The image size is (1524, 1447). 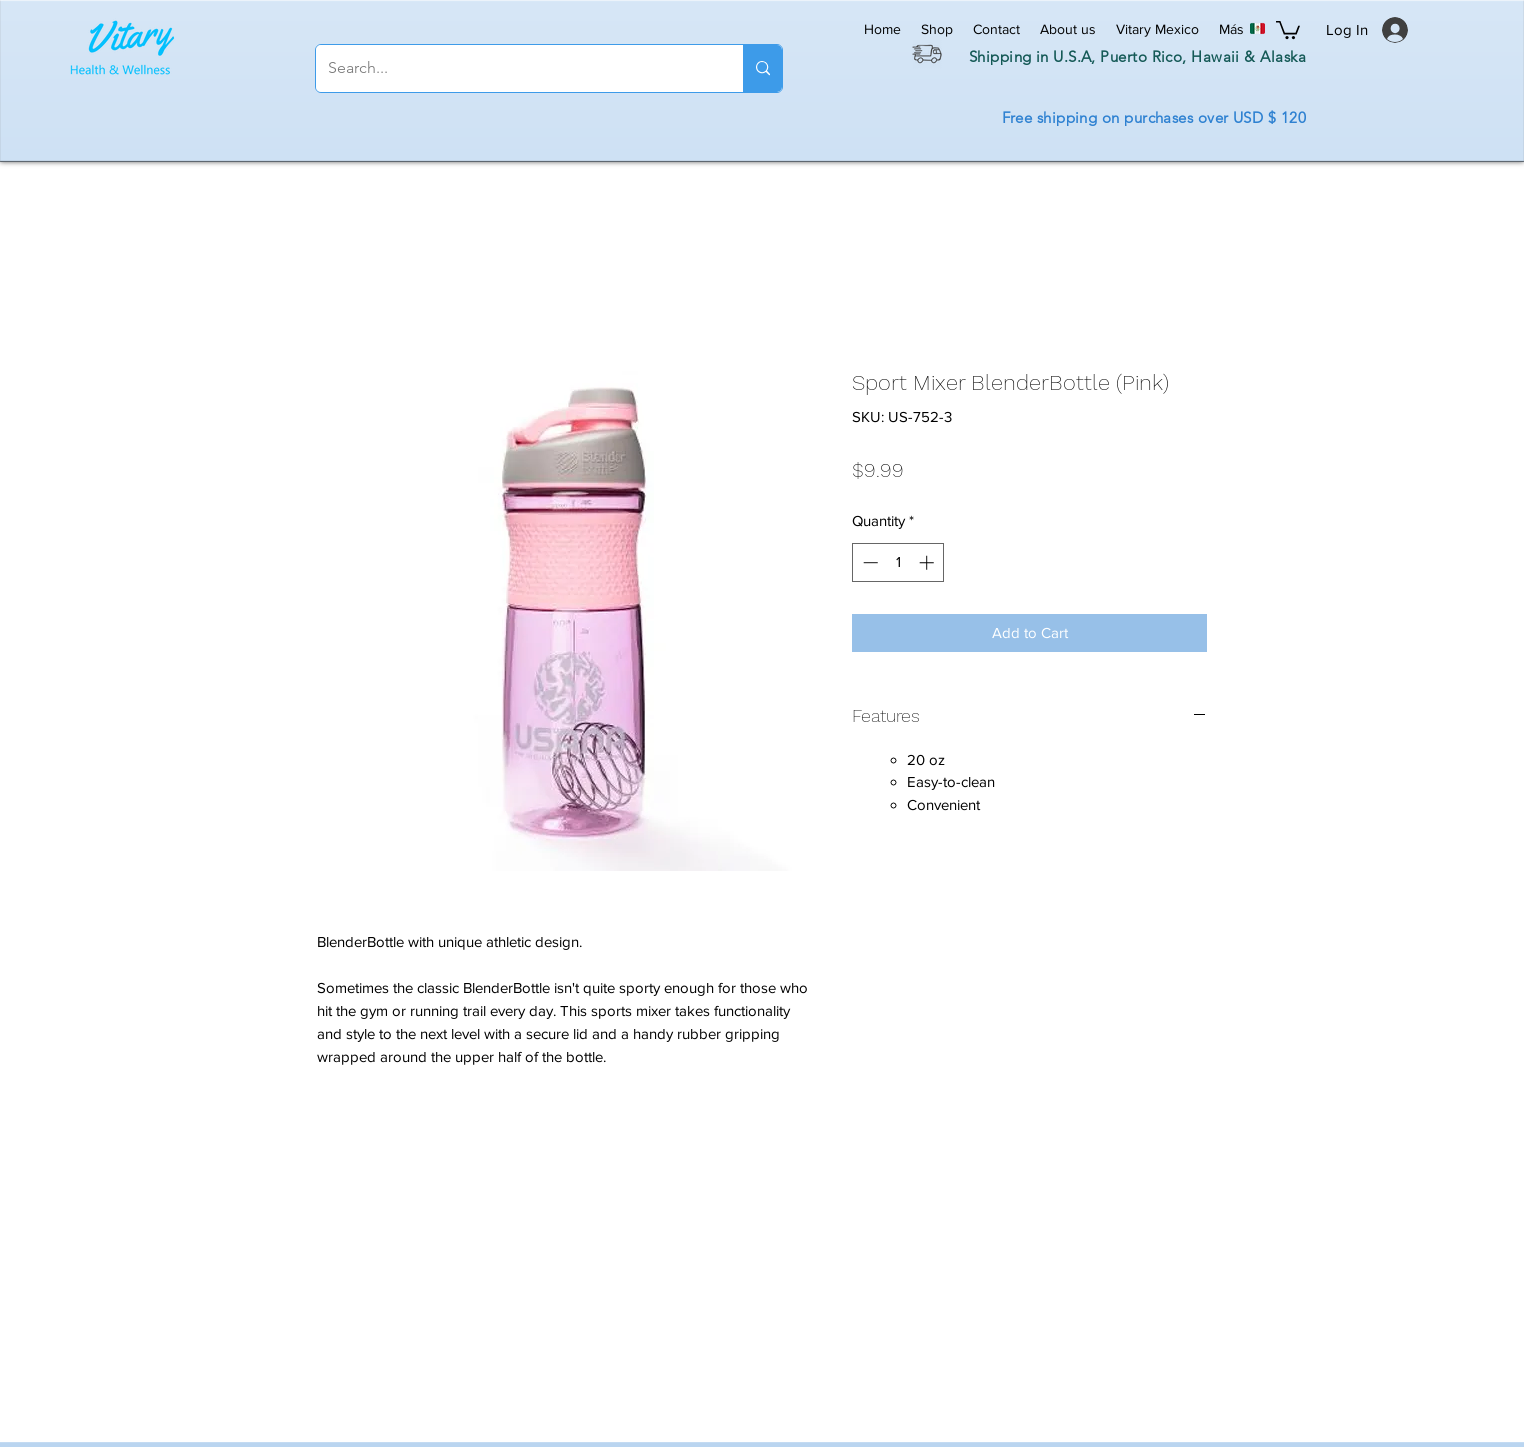 What do you see at coordinates (514, 68) in the screenshot?
I see `[Search...]` at bounding box center [514, 68].